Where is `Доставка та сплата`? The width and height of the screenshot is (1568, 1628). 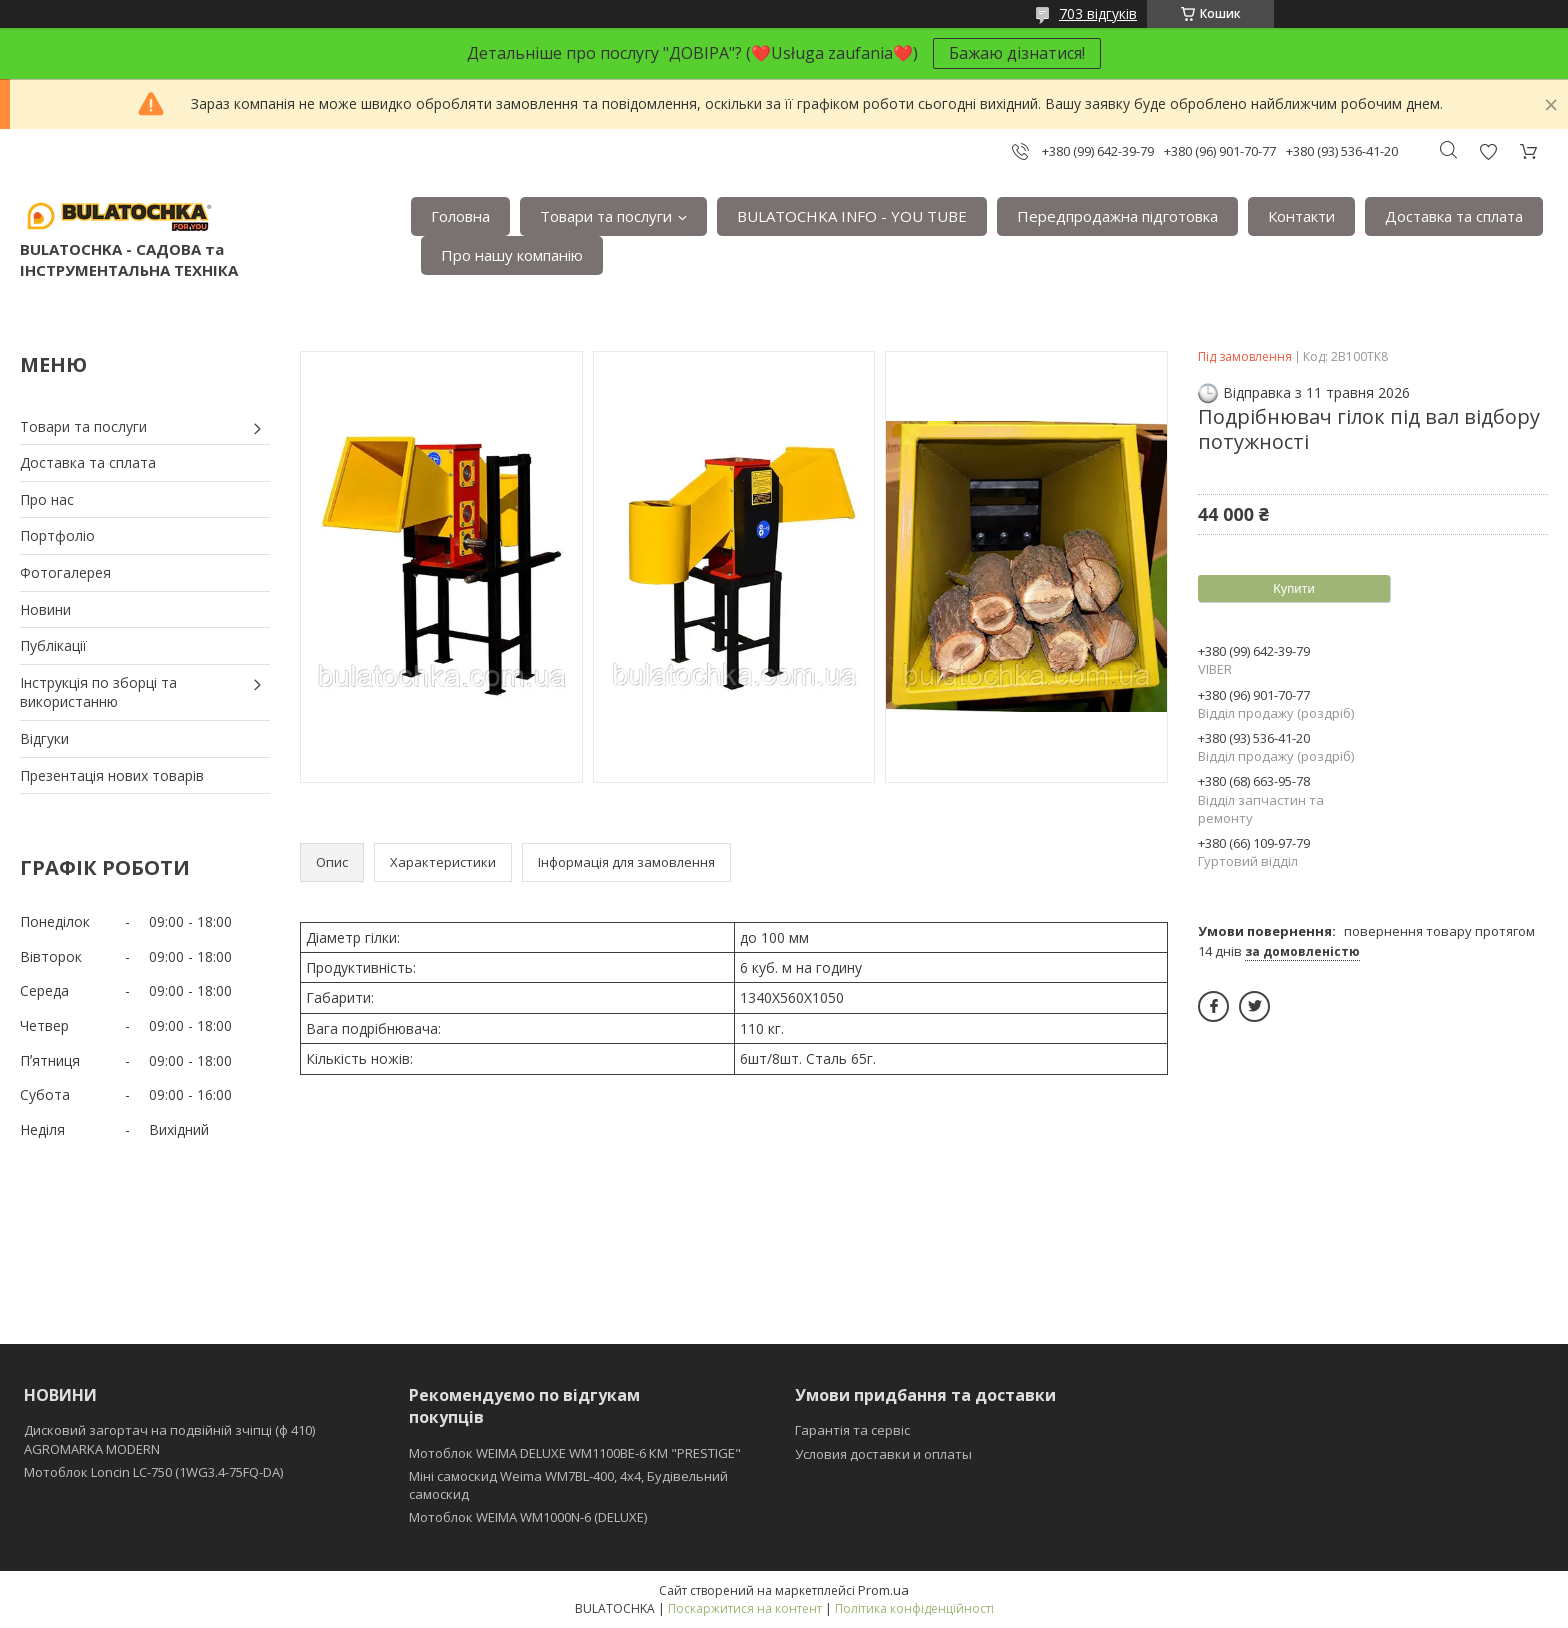 Доставка та сплата is located at coordinates (1454, 216).